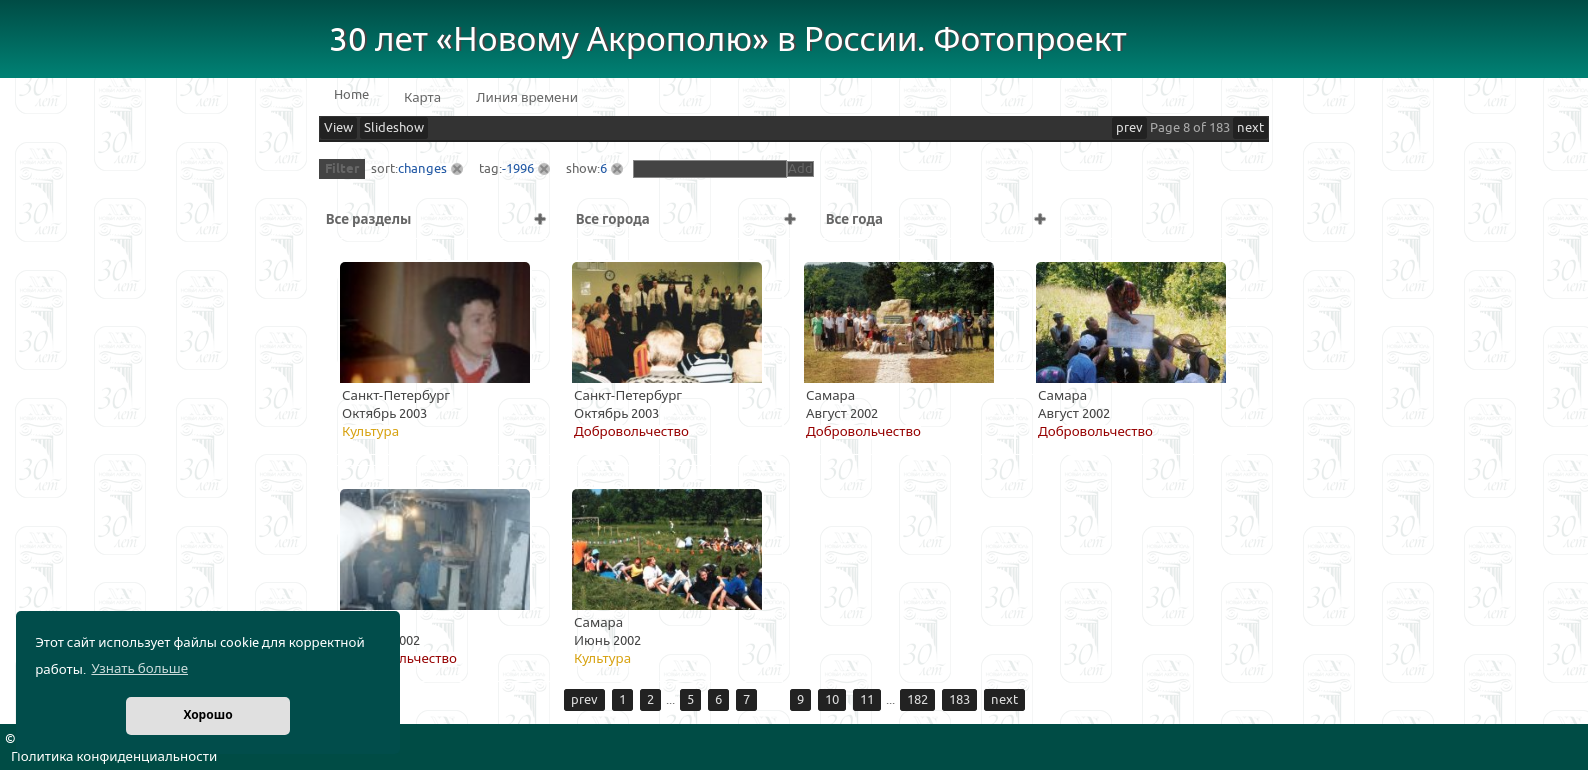  What do you see at coordinates (422, 169) in the screenshot?
I see `changes` at bounding box center [422, 169].